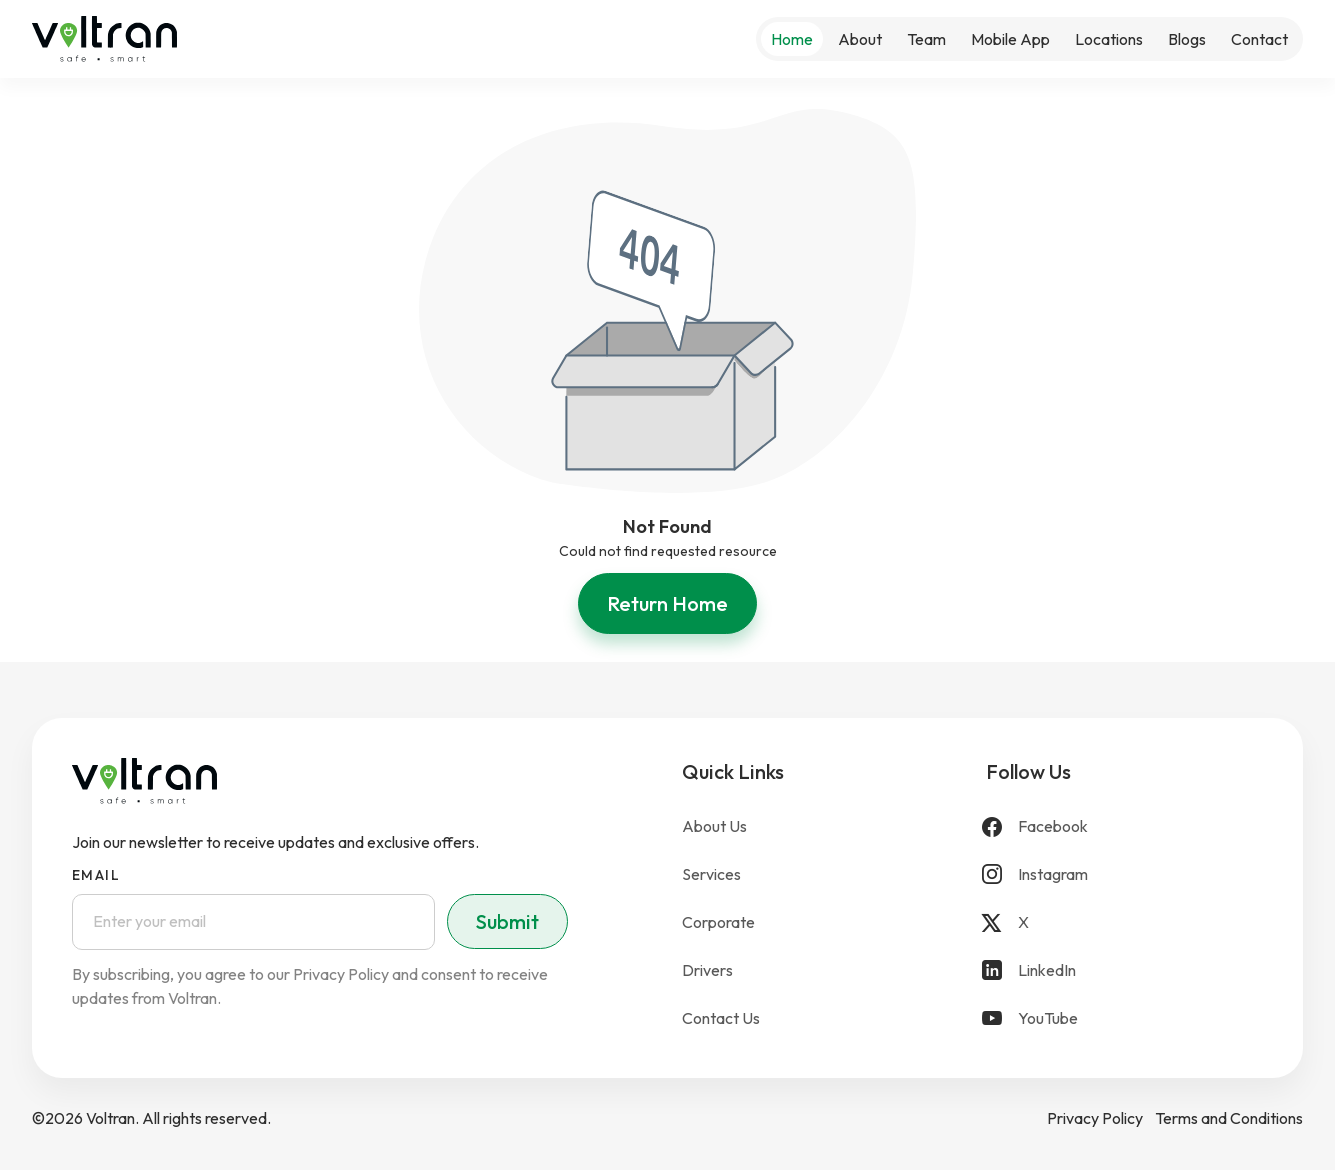  I want to click on Home, so click(792, 39).